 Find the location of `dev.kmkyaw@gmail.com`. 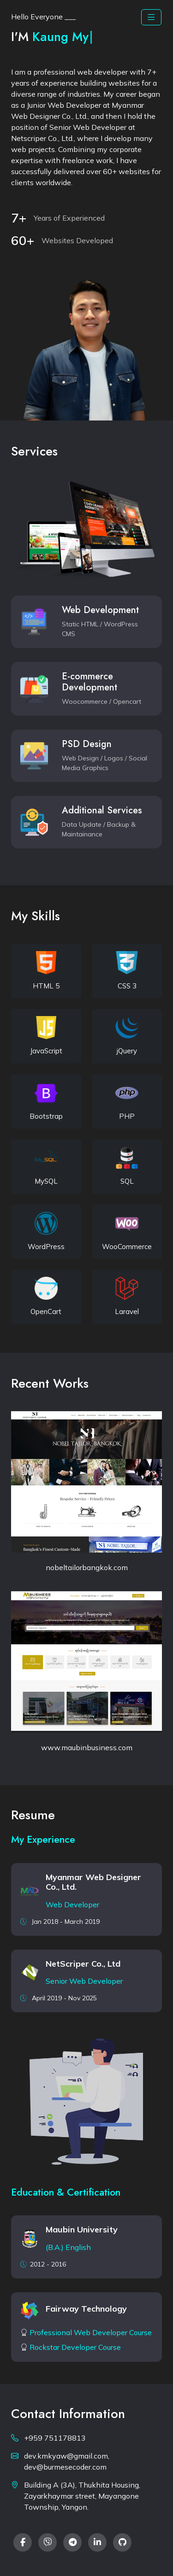

dev.kmkyaw@gmail.com is located at coordinates (66, 2455).